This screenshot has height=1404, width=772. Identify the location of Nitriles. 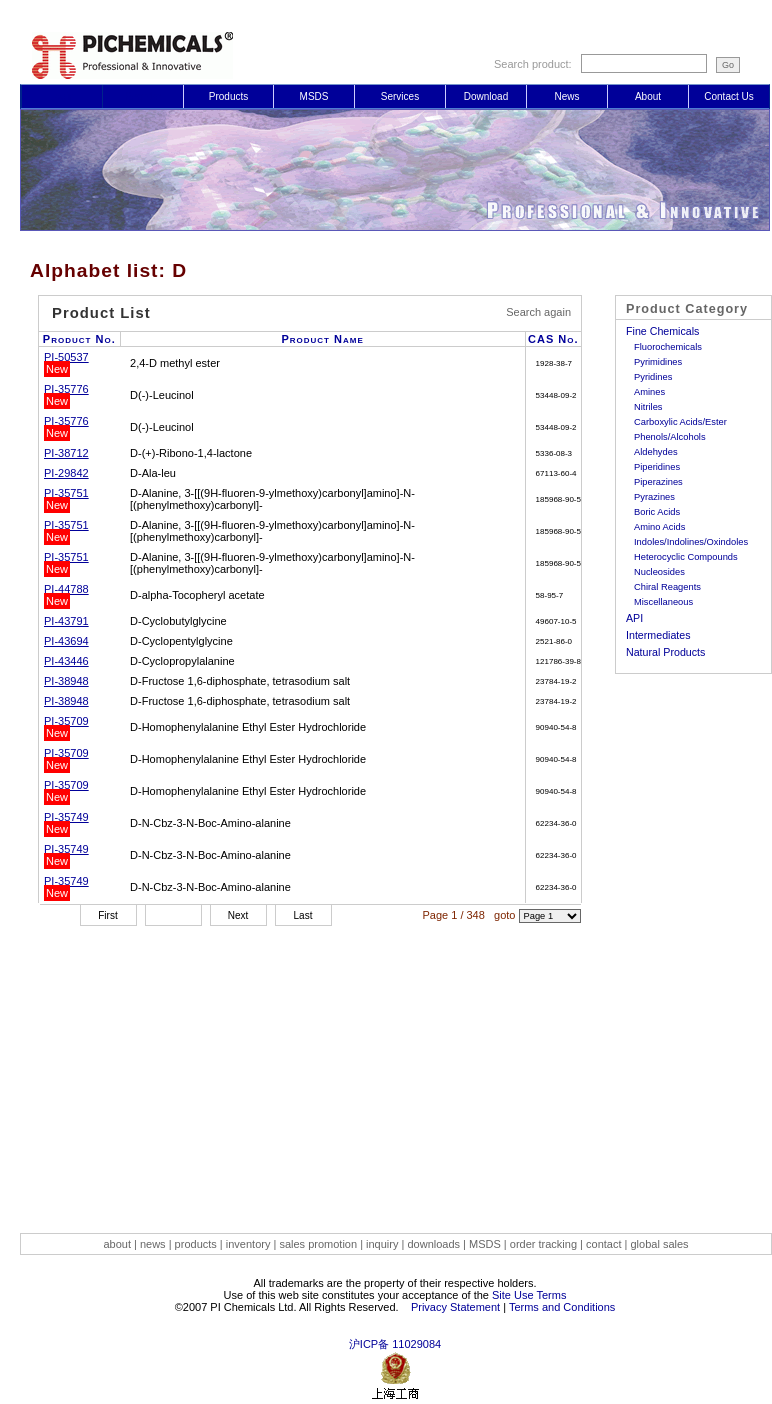
(648, 407).